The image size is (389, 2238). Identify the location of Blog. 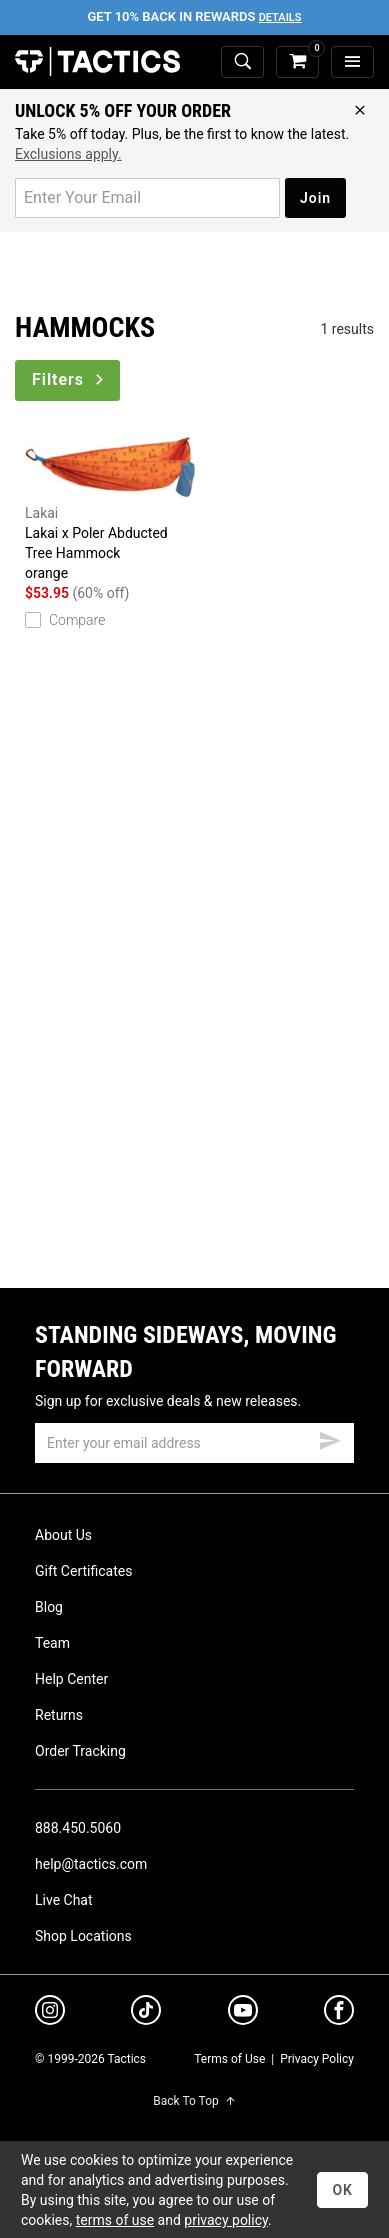
(49, 1607).